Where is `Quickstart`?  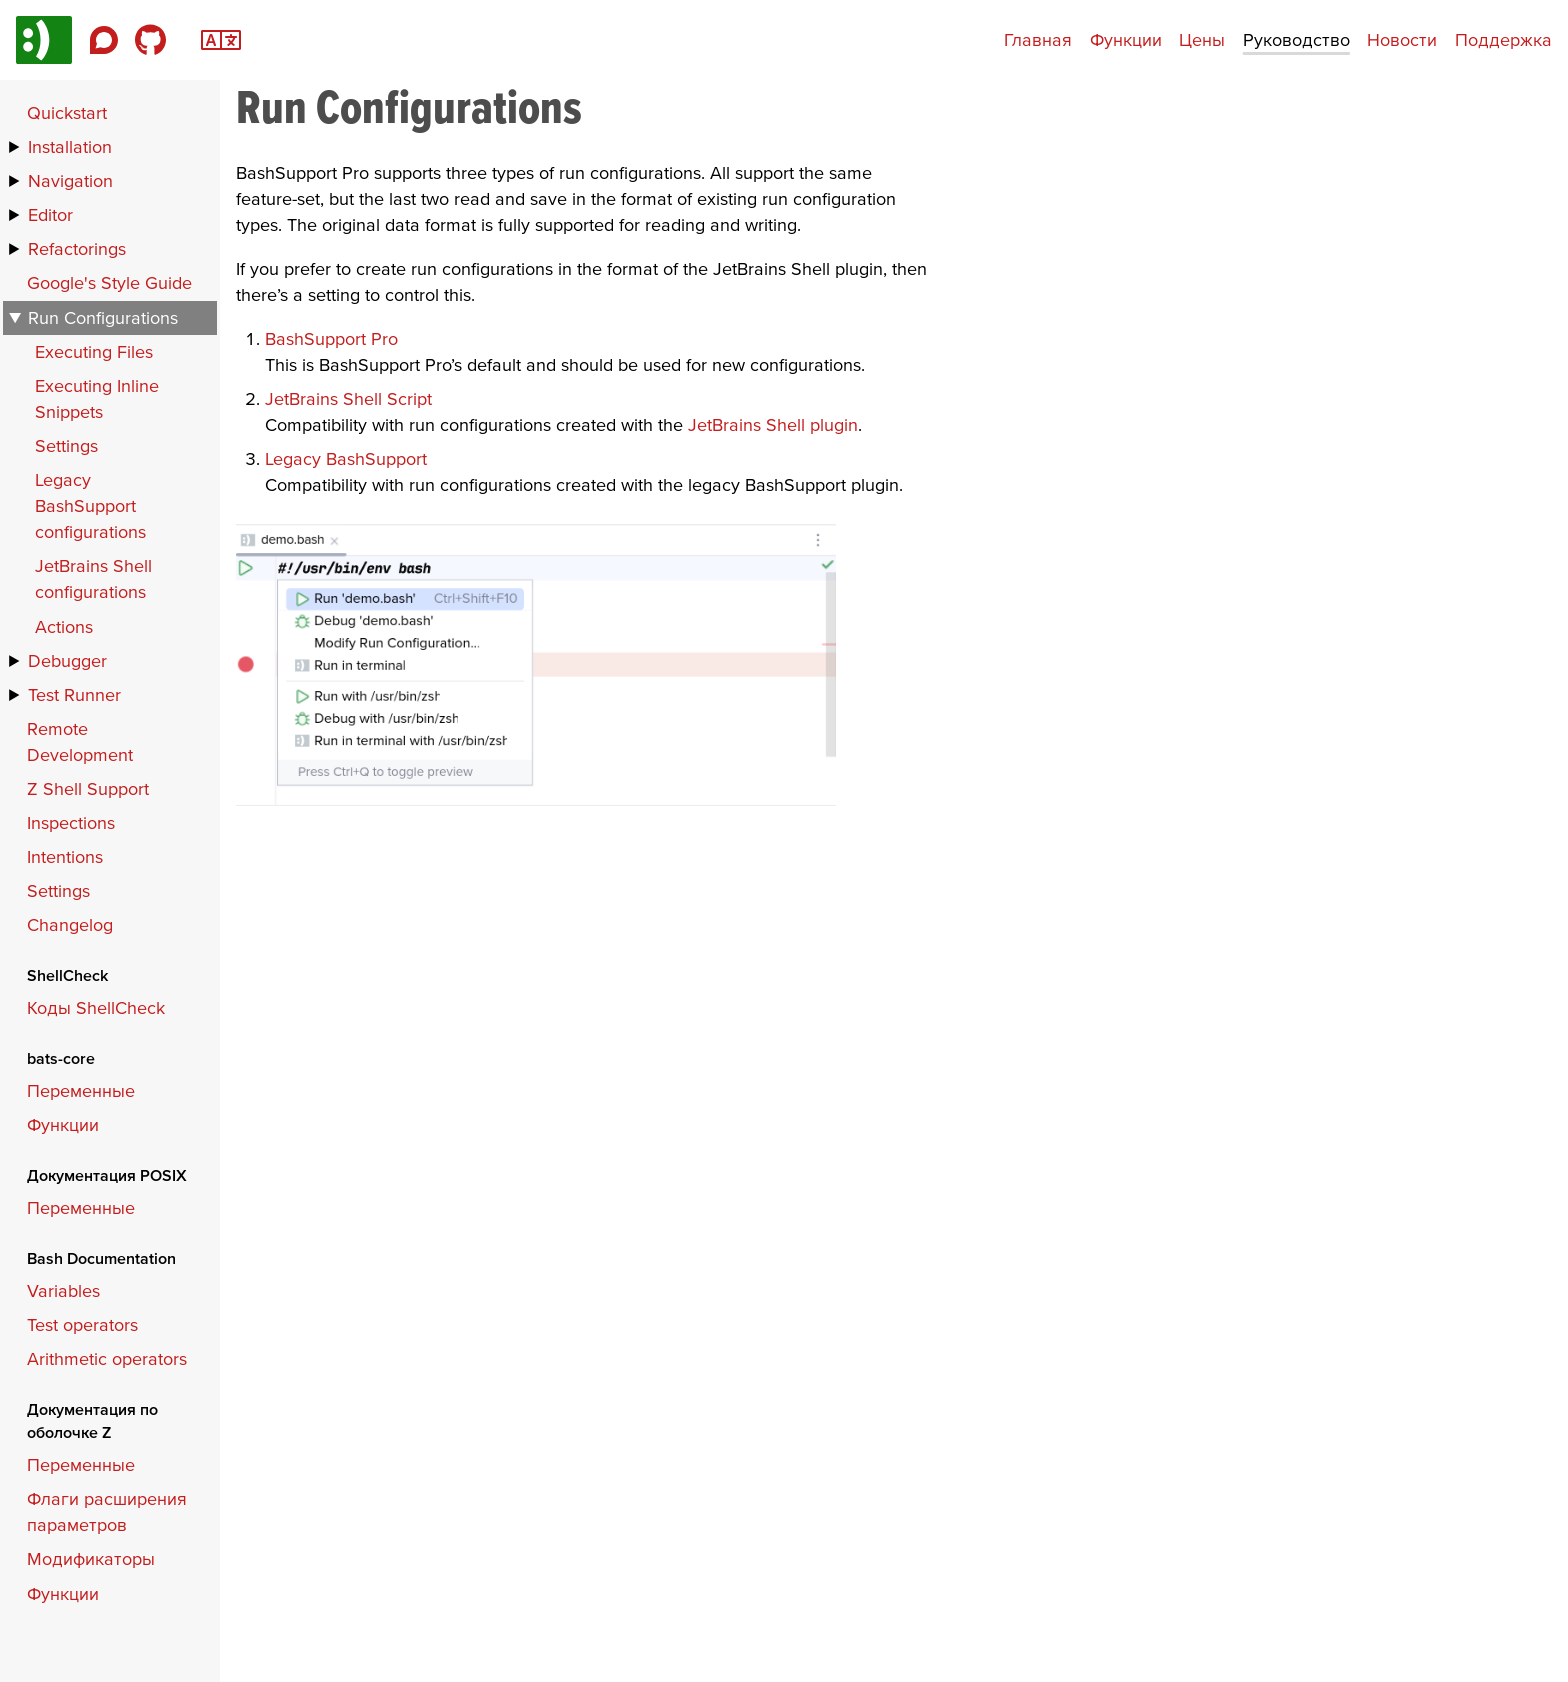
Quickstart is located at coordinates (67, 112).